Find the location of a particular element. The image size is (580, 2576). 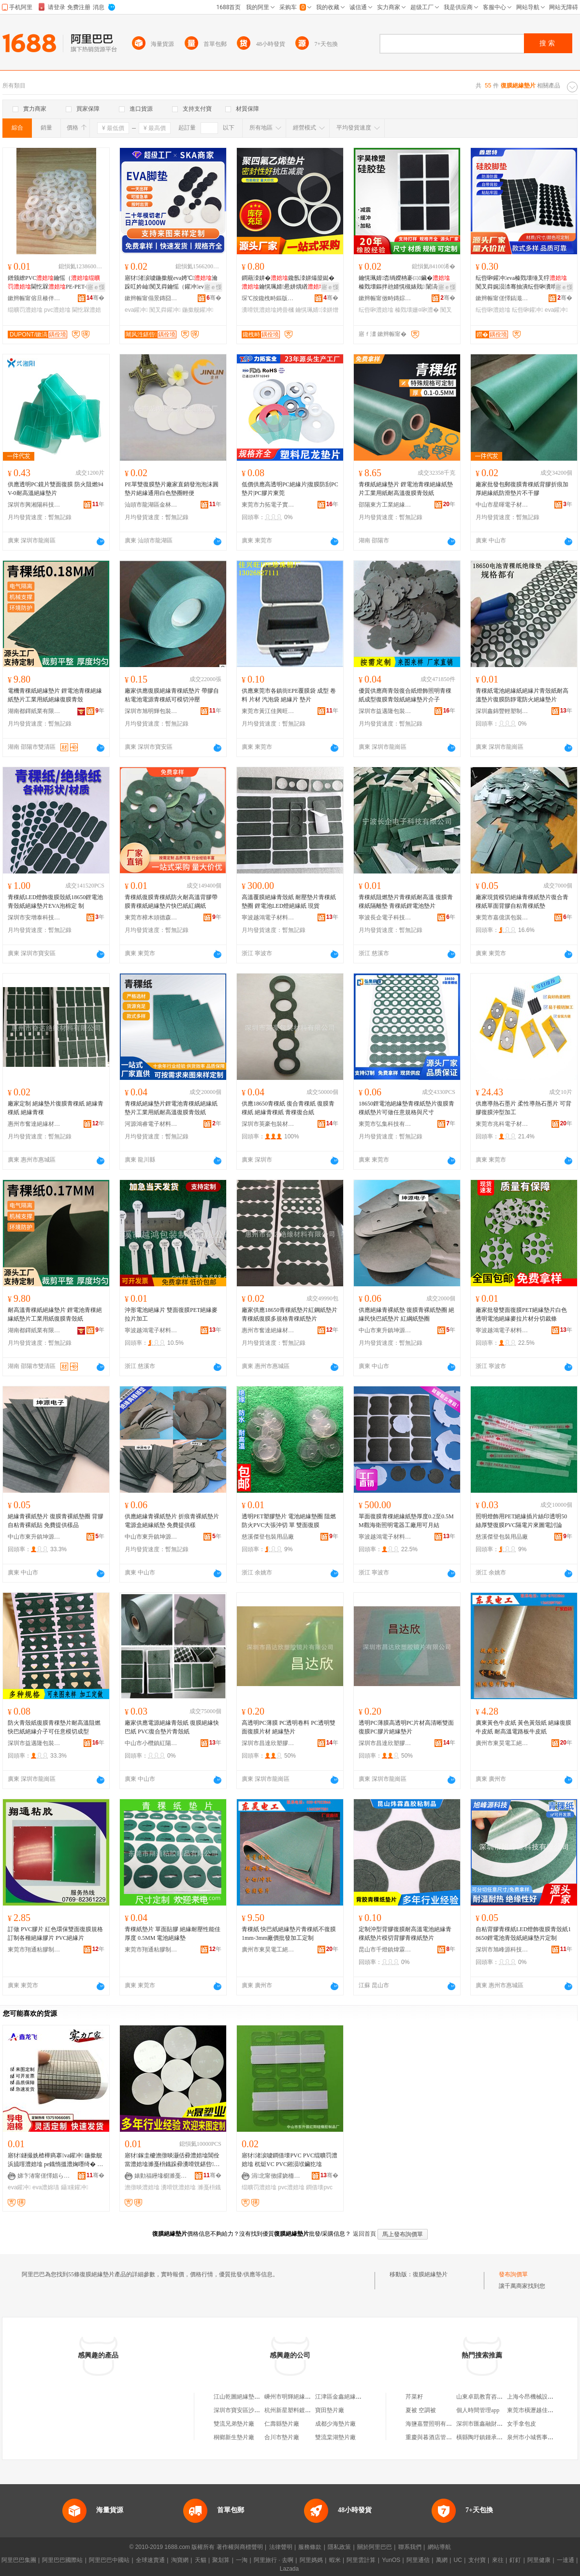

法律聲明 is located at coordinates (280, 2547).